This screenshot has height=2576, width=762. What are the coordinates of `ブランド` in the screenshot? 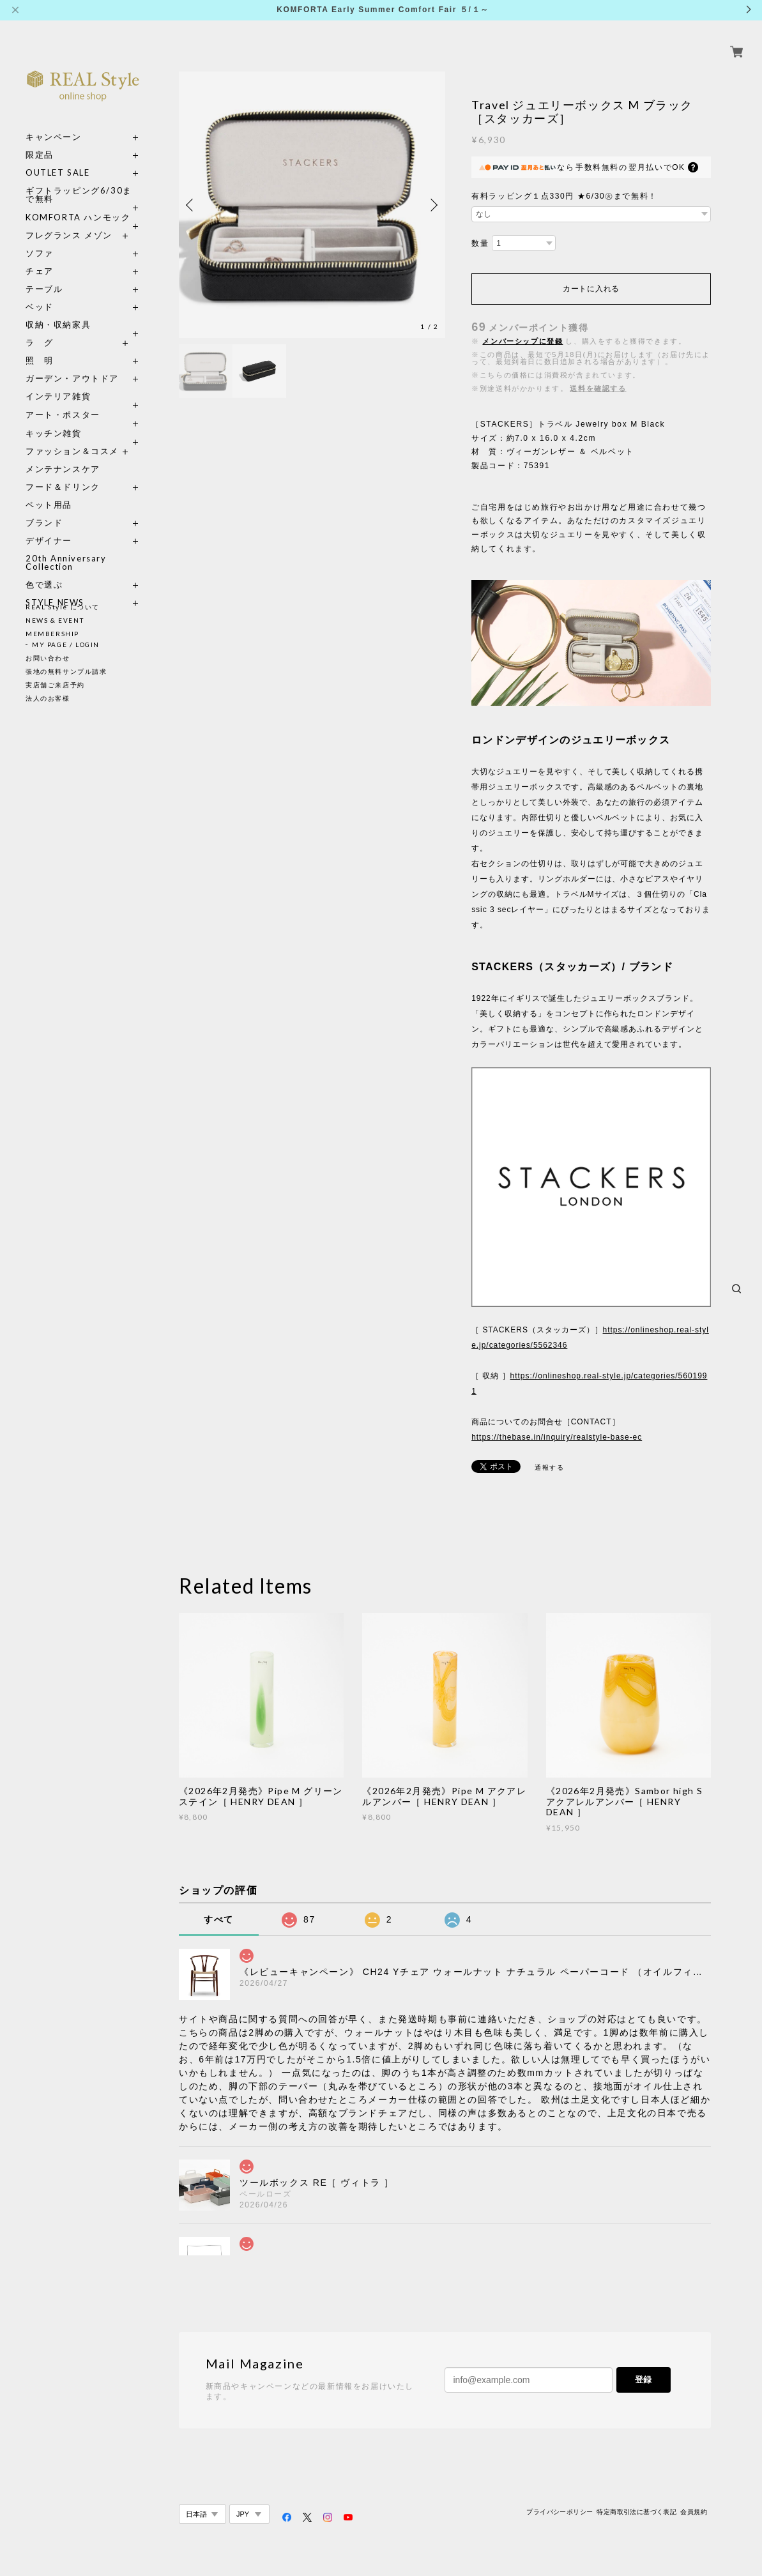 It's located at (44, 508).